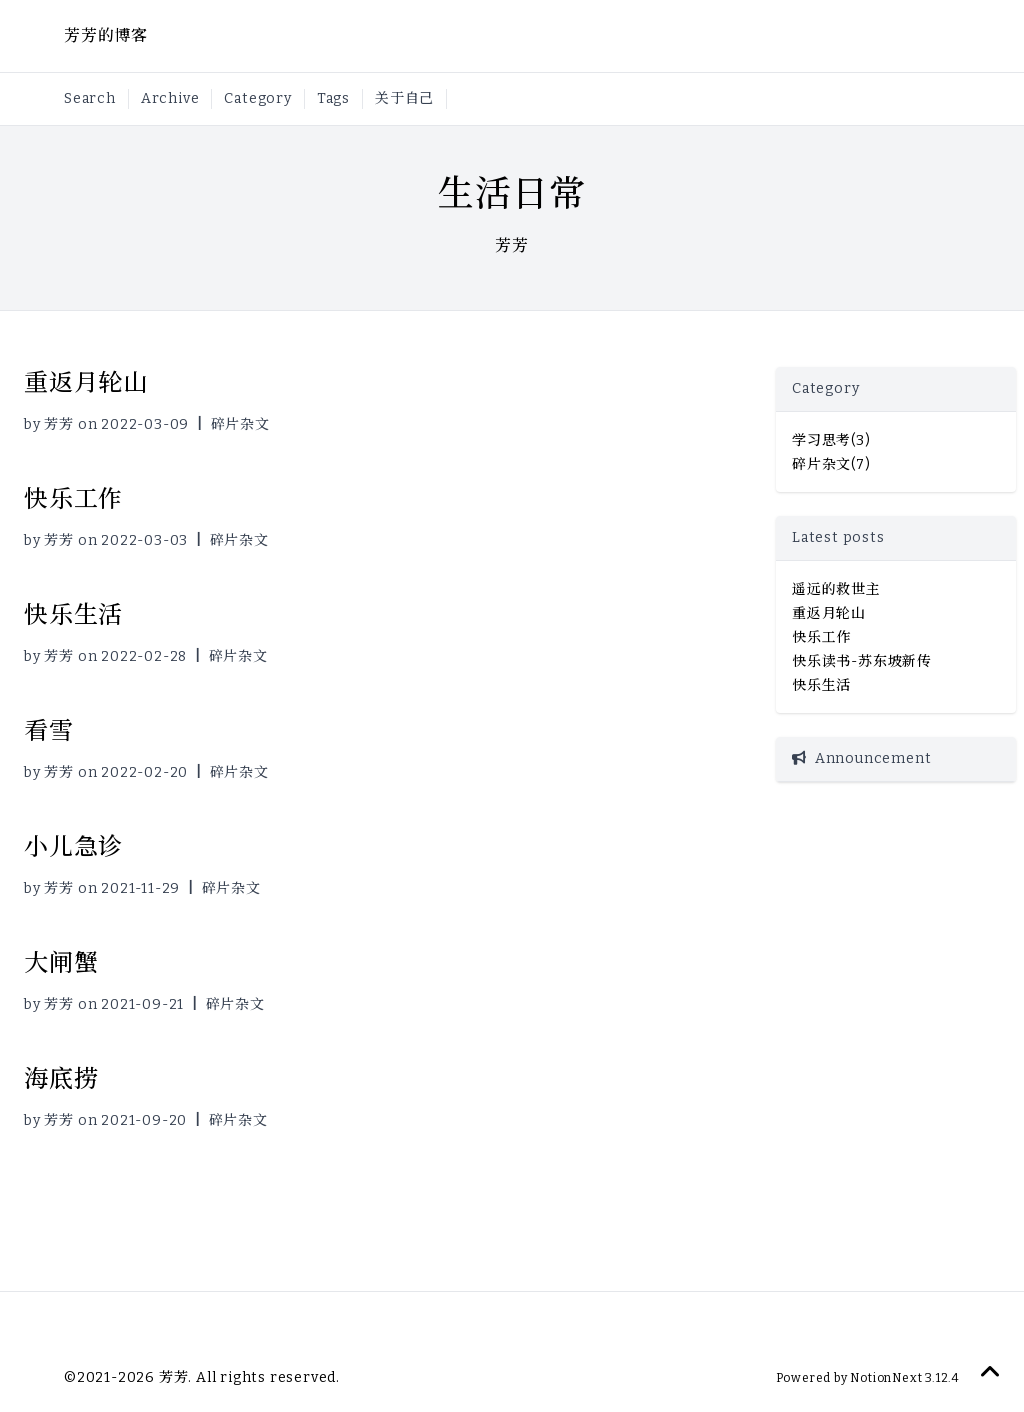 Image resolution: width=1024 pixels, height=1412 pixels. I want to click on 芳芳, so click(59, 424).